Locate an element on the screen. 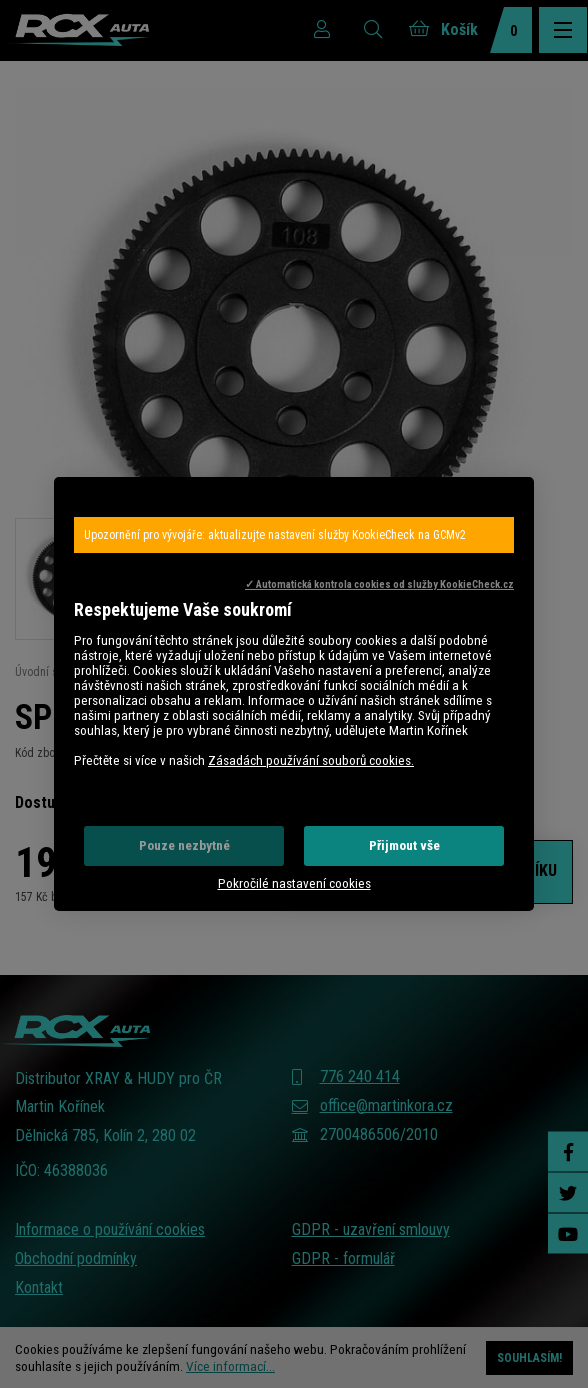 The height and width of the screenshot is (1388, 588). Pouze nezbytné is located at coordinates (184, 845).